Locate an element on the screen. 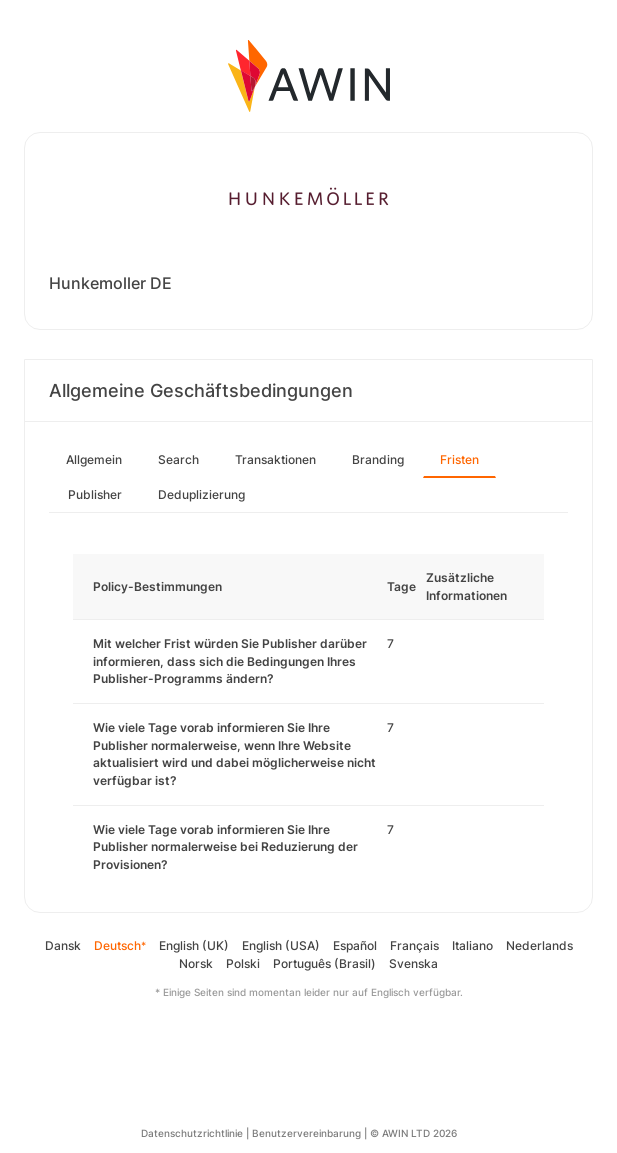 The width and height of the screenshot is (617, 1153). Dansk is located at coordinates (63, 945).